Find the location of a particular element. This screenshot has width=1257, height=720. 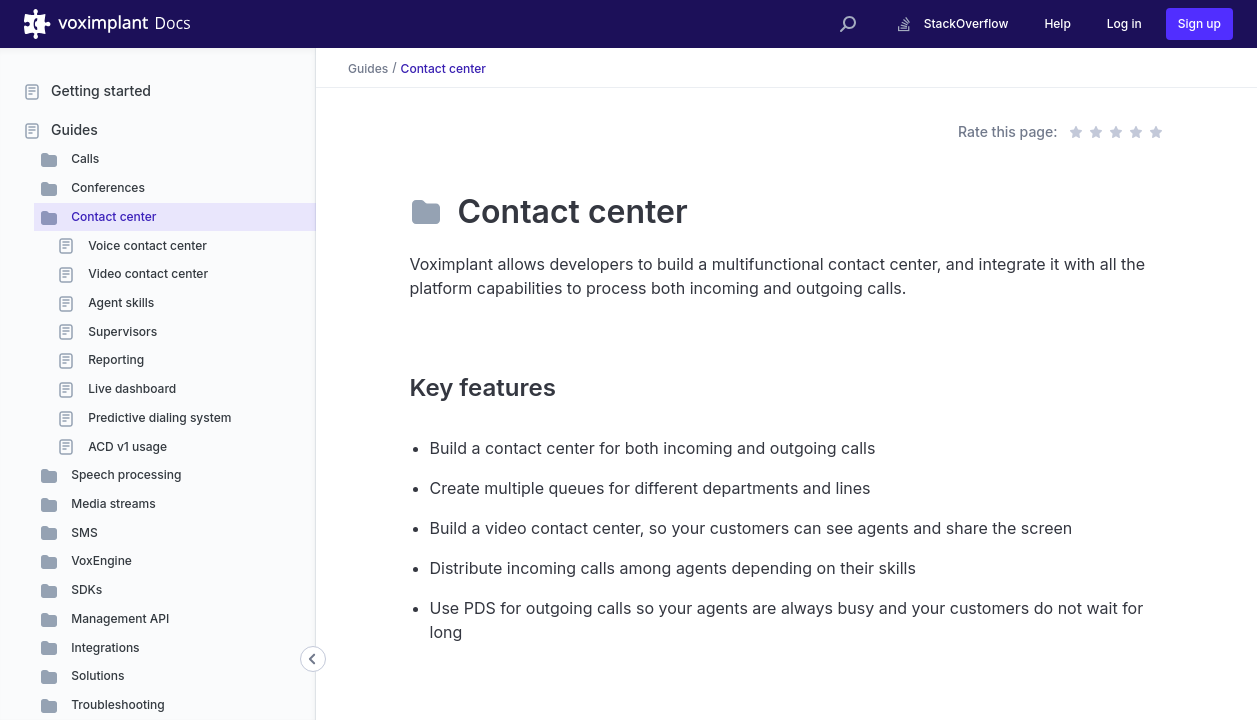

Voice contact center is located at coordinates (146, 245).